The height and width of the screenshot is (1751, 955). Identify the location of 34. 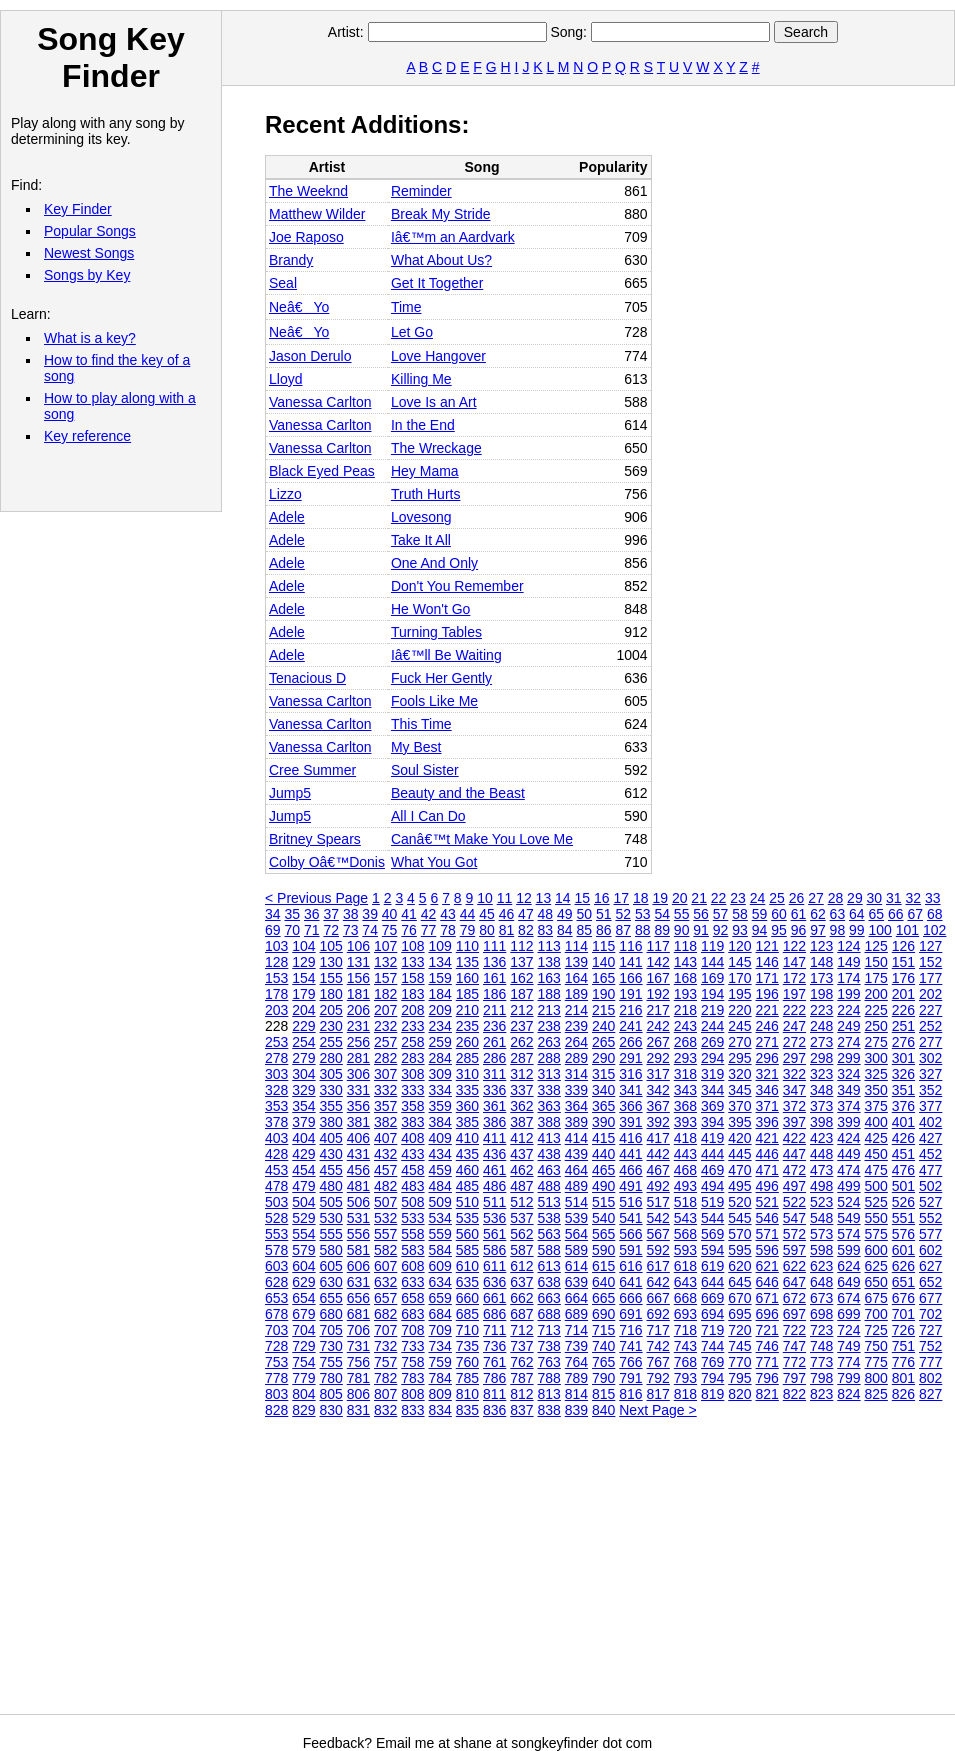
(273, 914).